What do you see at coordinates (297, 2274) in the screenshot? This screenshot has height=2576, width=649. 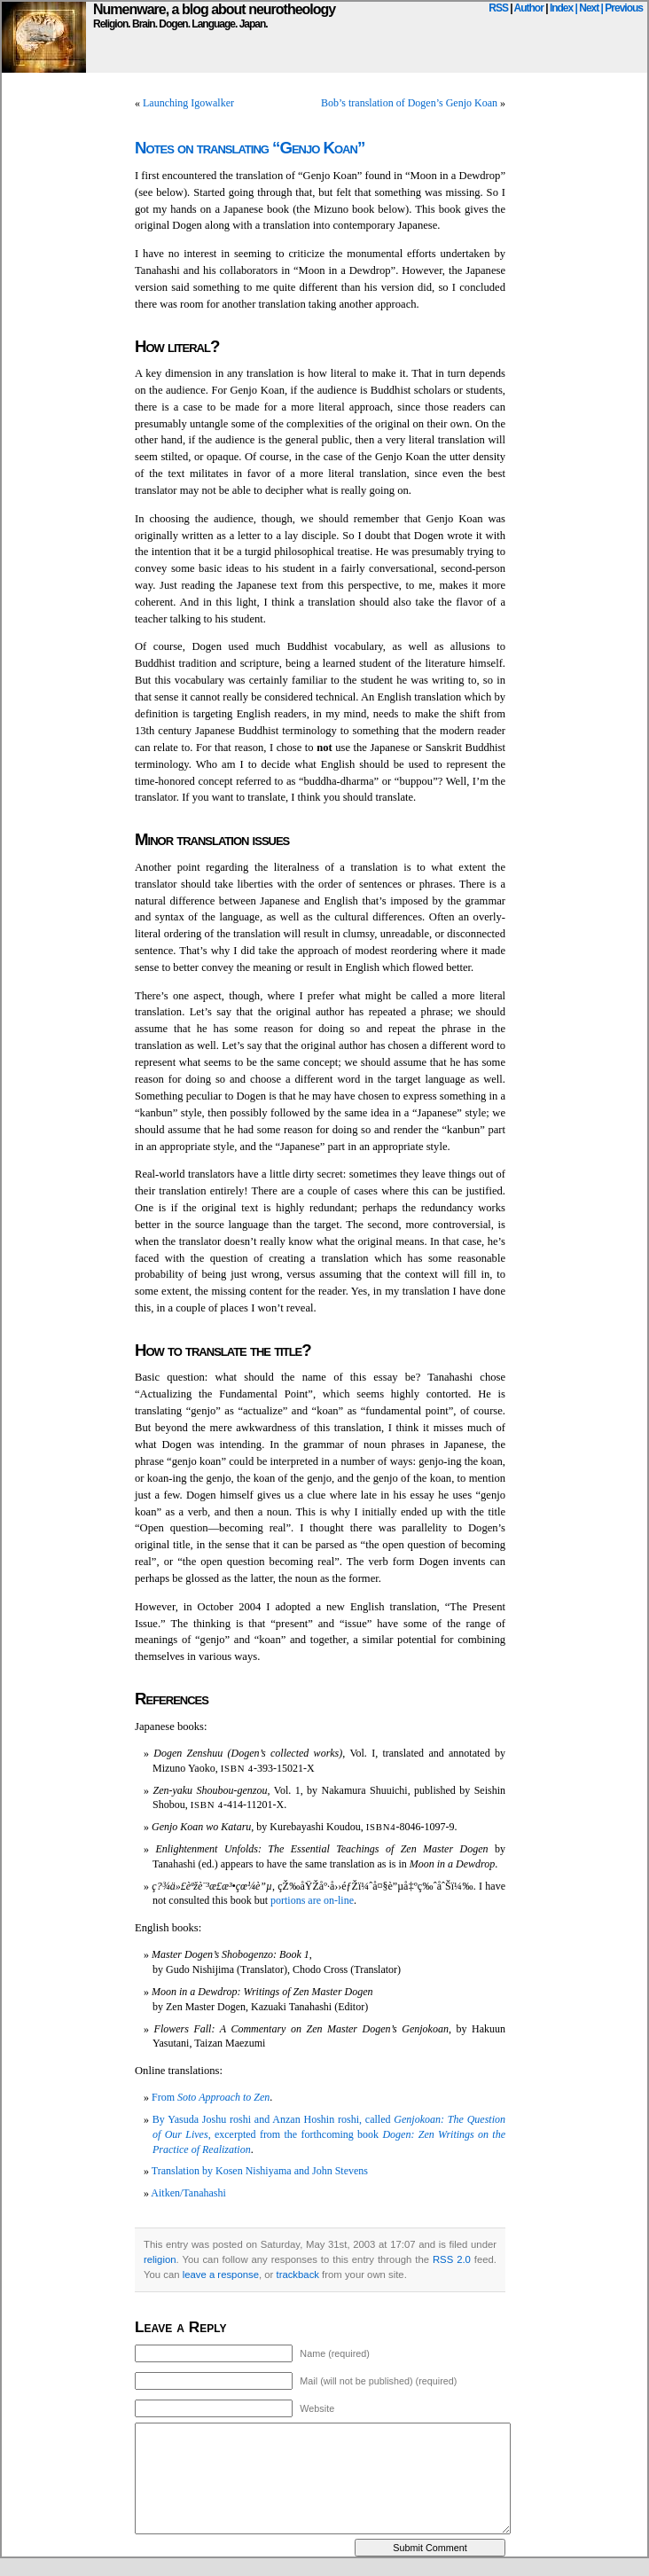 I see `trackback` at bounding box center [297, 2274].